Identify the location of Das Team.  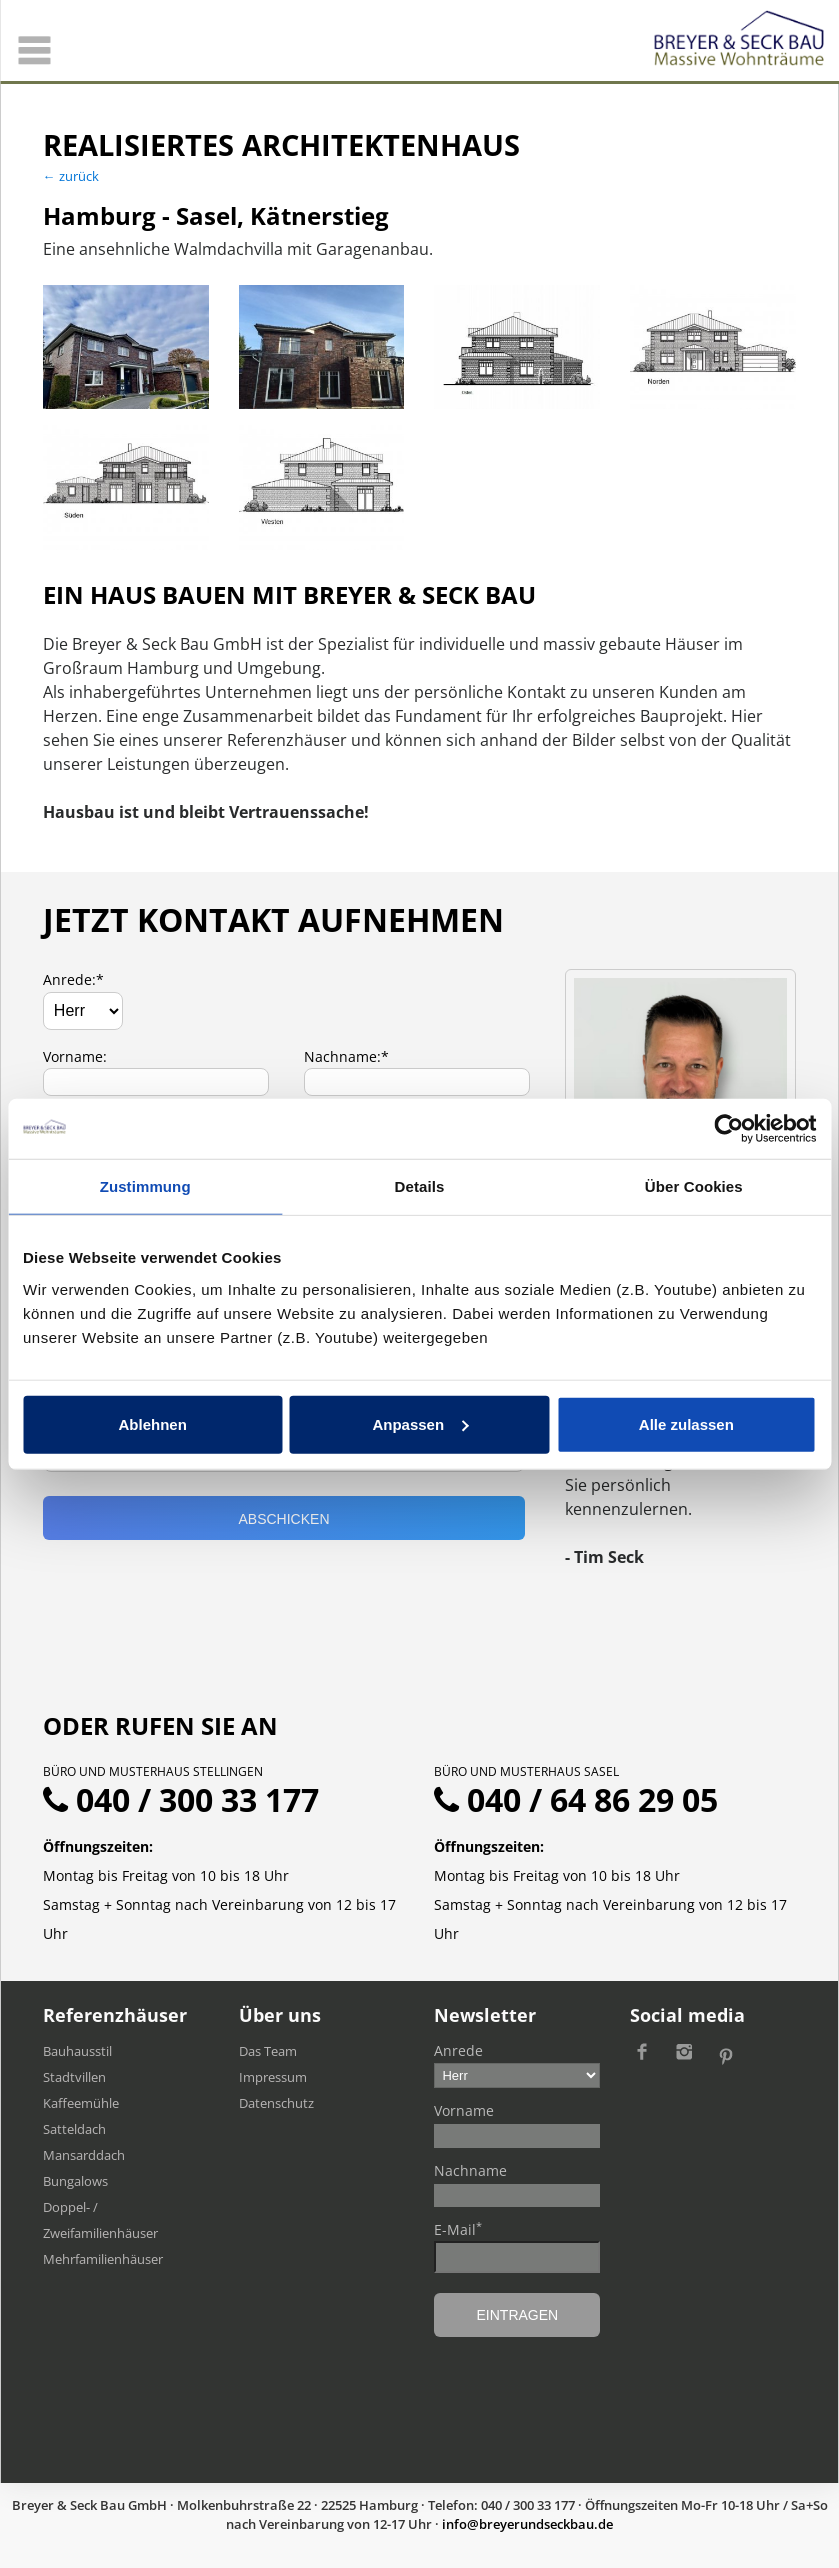
(268, 2051).